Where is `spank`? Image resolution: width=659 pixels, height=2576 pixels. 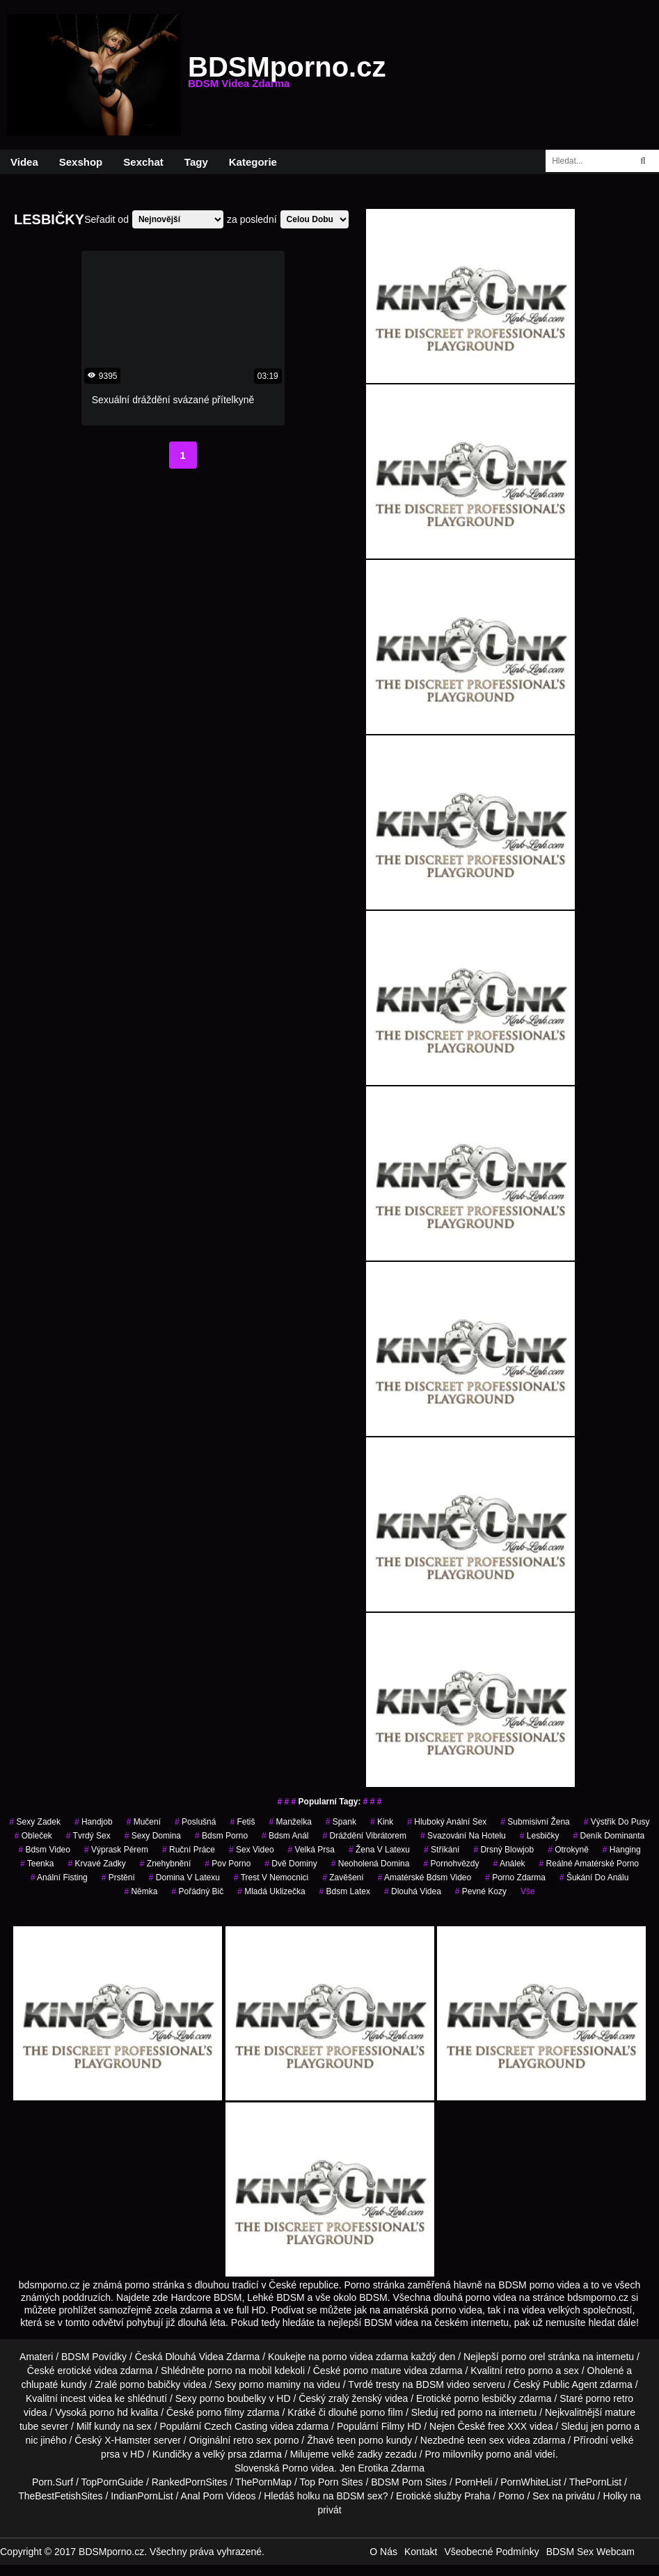 spank is located at coordinates (341, 1822).